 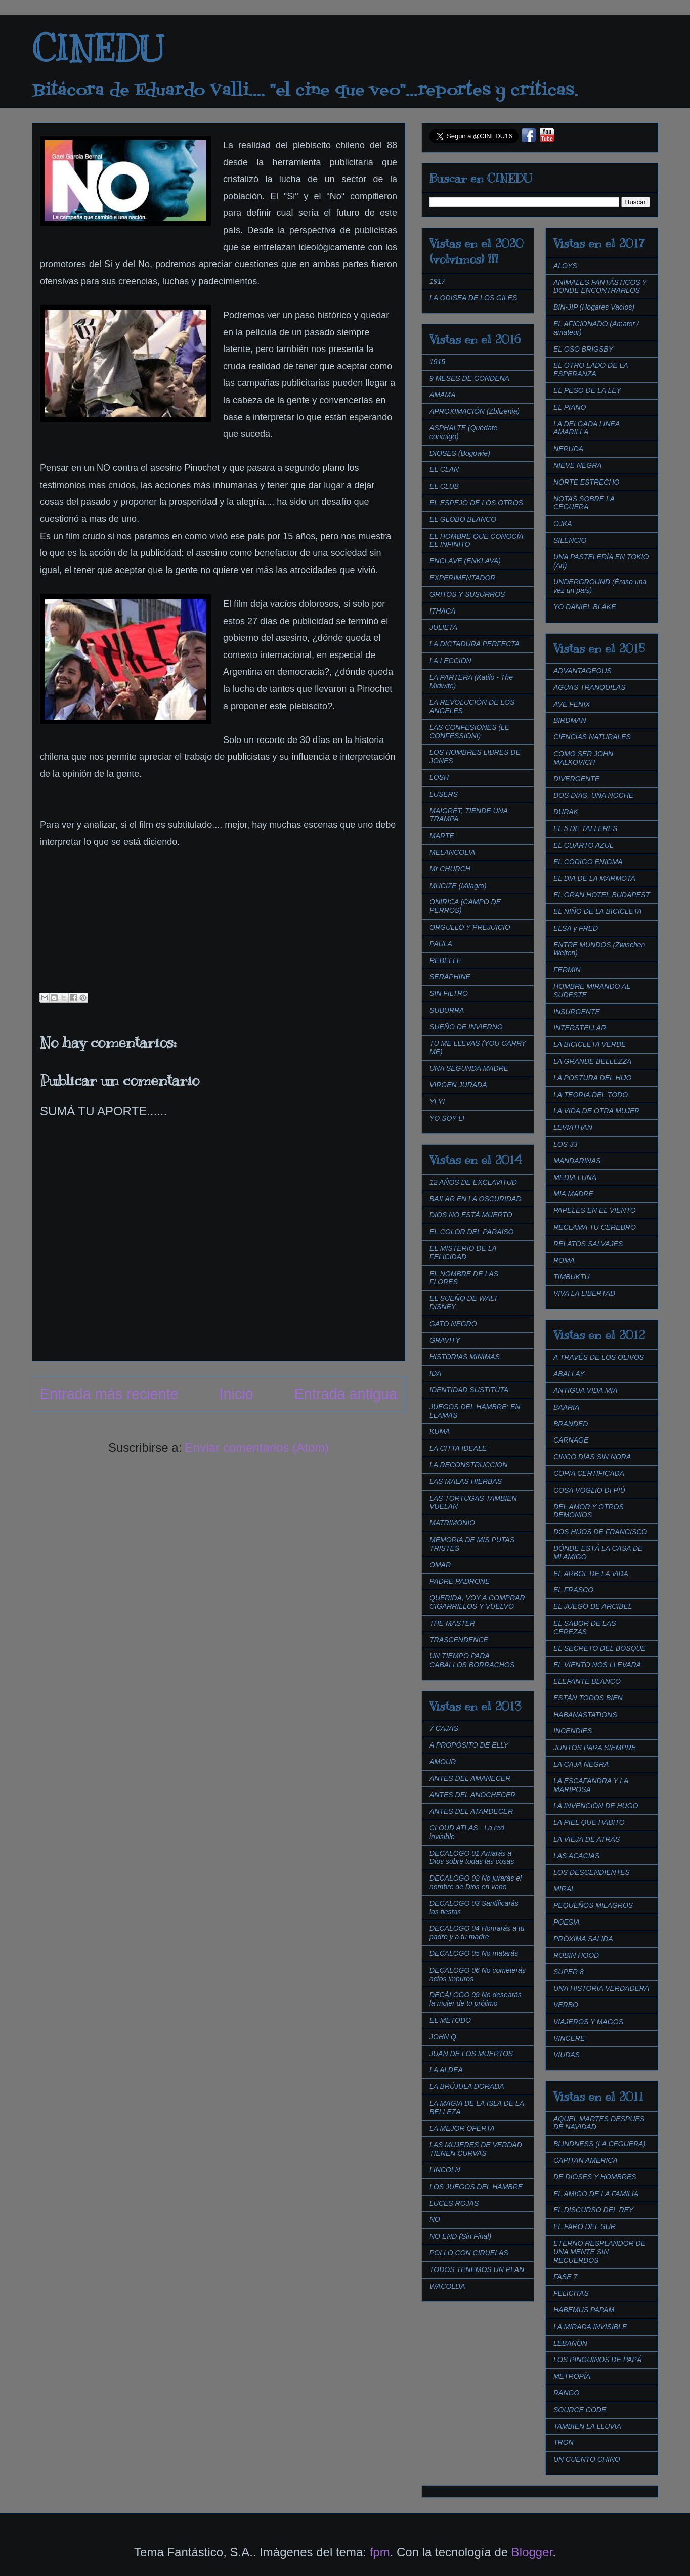 I want to click on LEBANON, so click(x=570, y=2343).